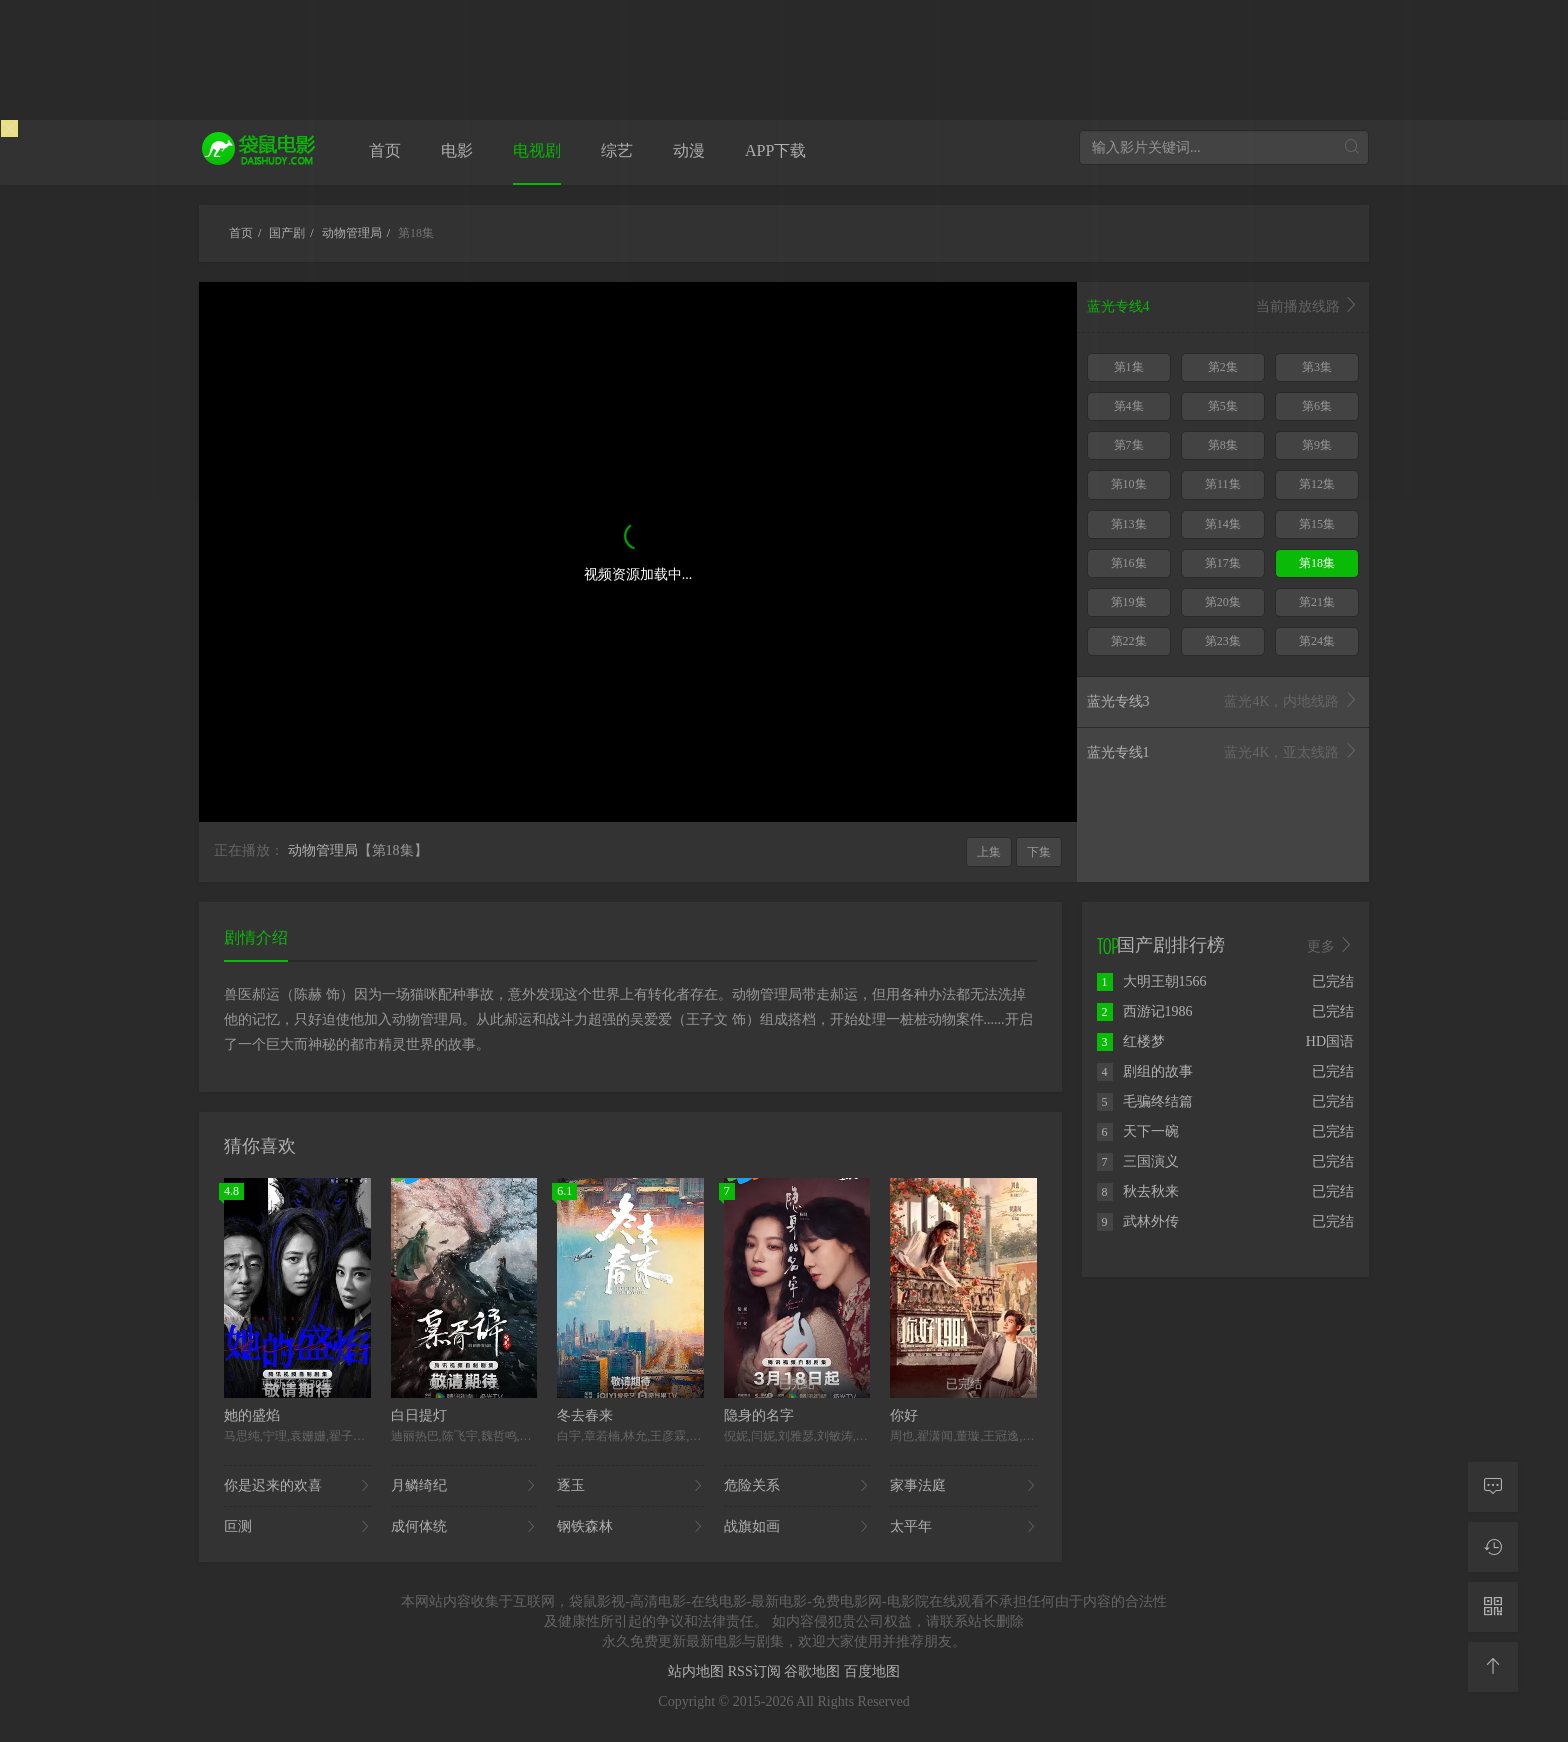 This screenshot has height=1742, width=1568. What do you see at coordinates (1129, 641) in the screenshot?
I see `第22集` at bounding box center [1129, 641].